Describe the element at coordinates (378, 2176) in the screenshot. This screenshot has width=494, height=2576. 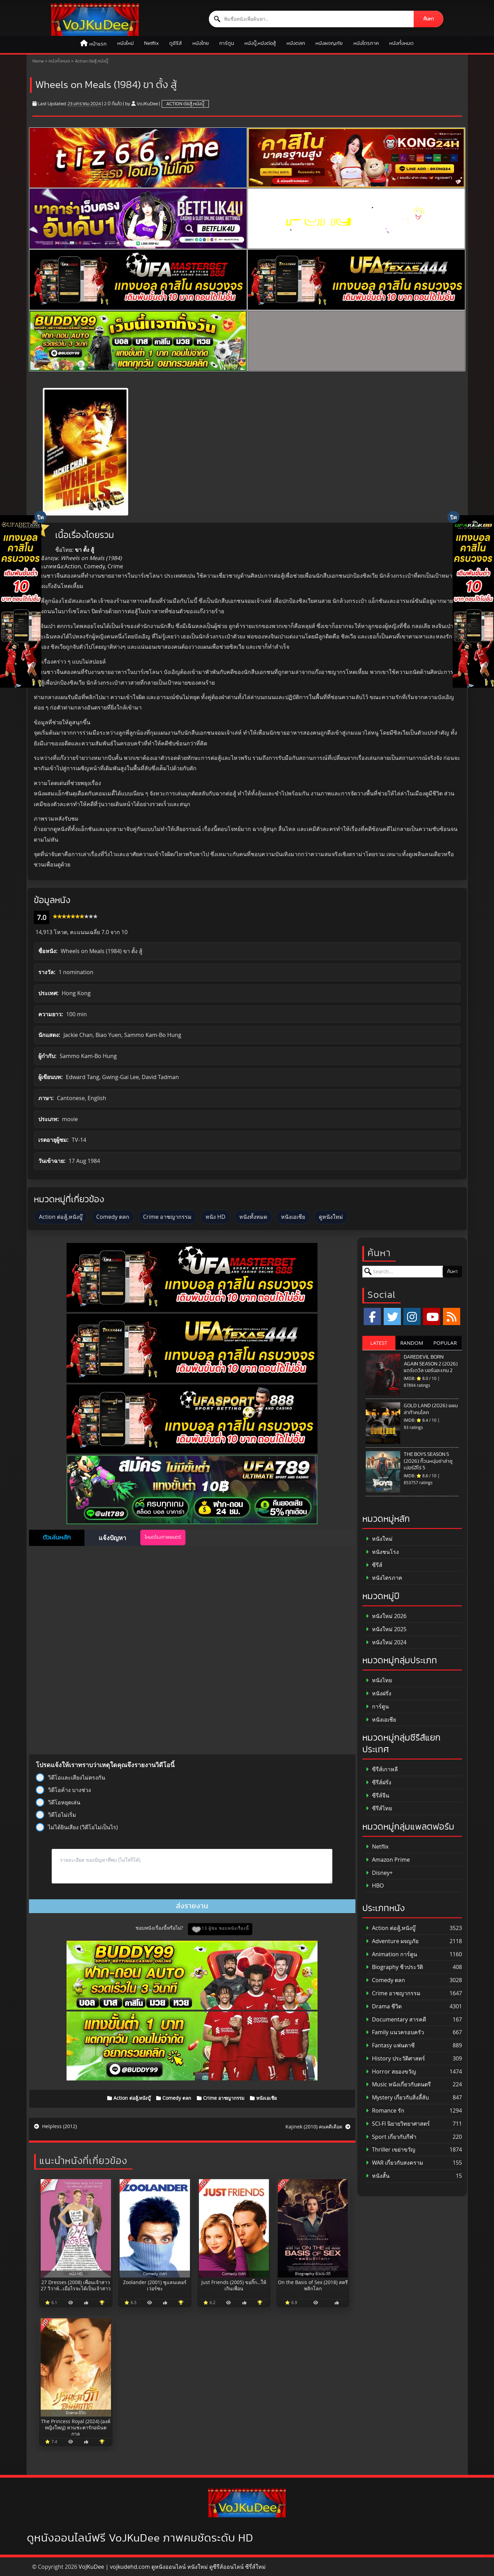
I see `หนังสั้น` at that location.